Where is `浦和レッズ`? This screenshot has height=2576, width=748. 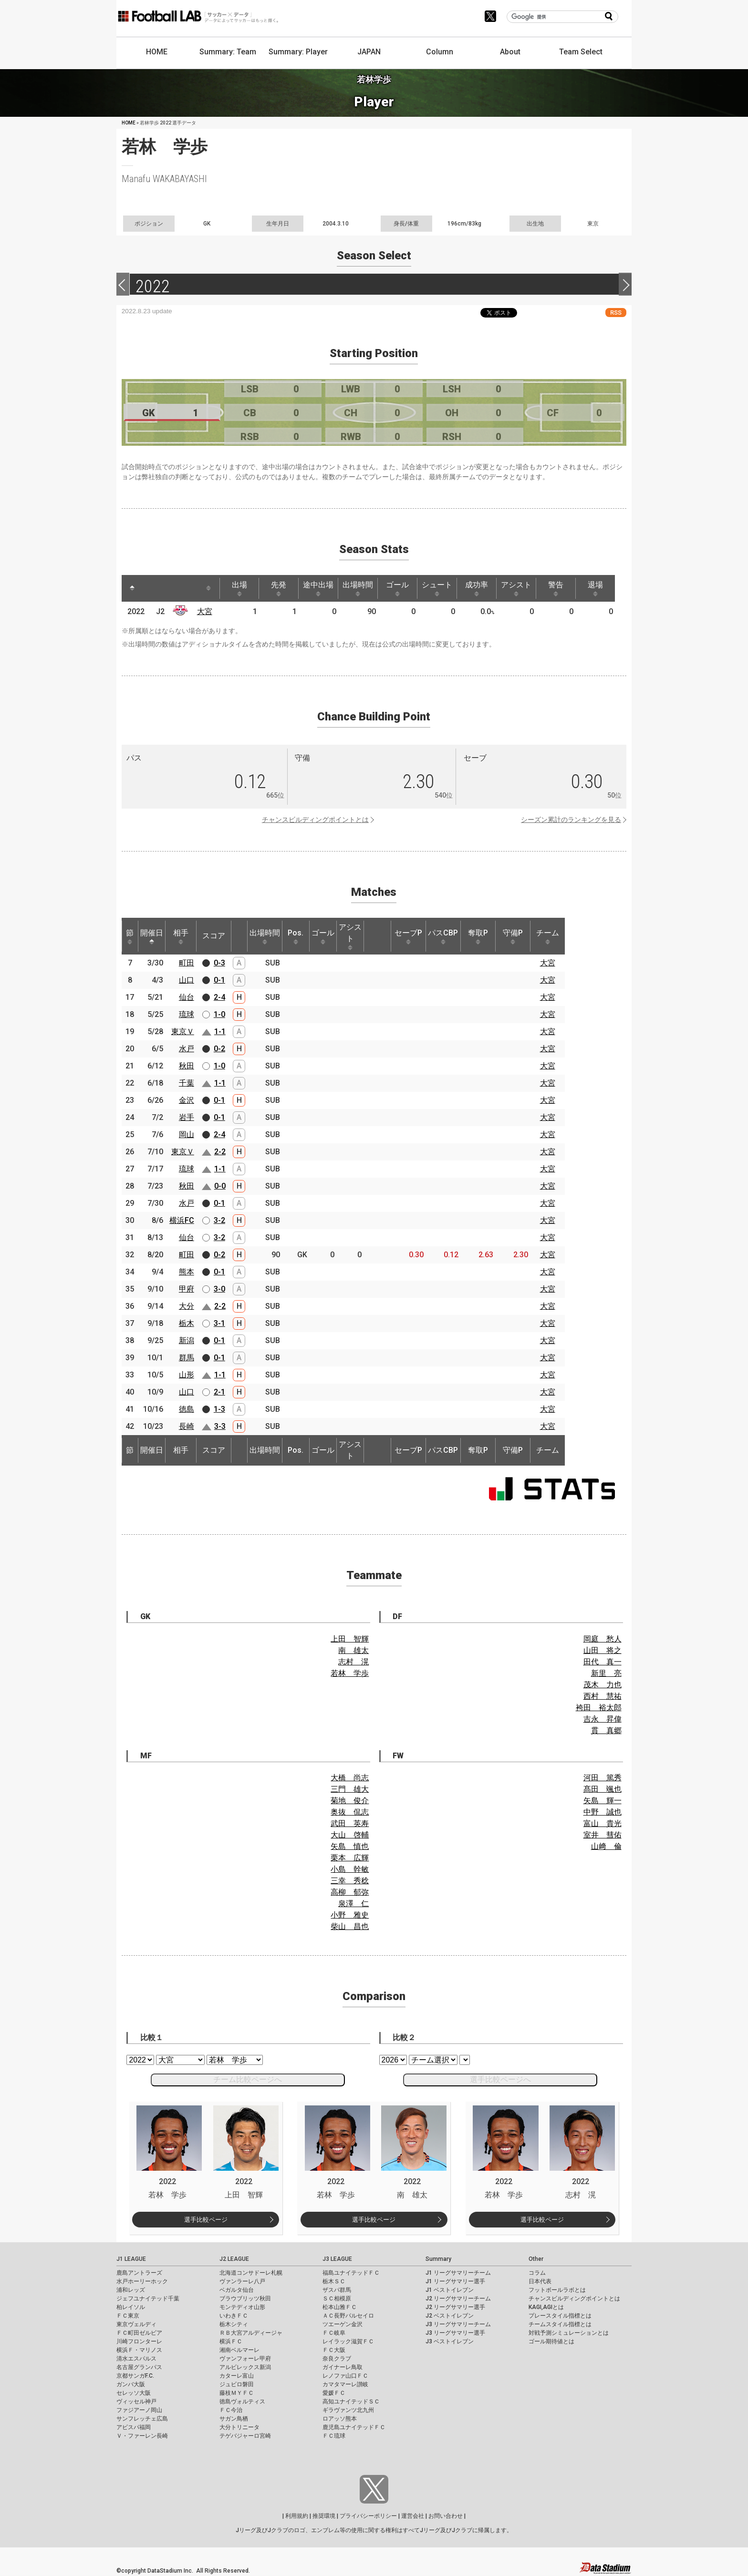
浦和レッズ is located at coordinates (130, 2290).